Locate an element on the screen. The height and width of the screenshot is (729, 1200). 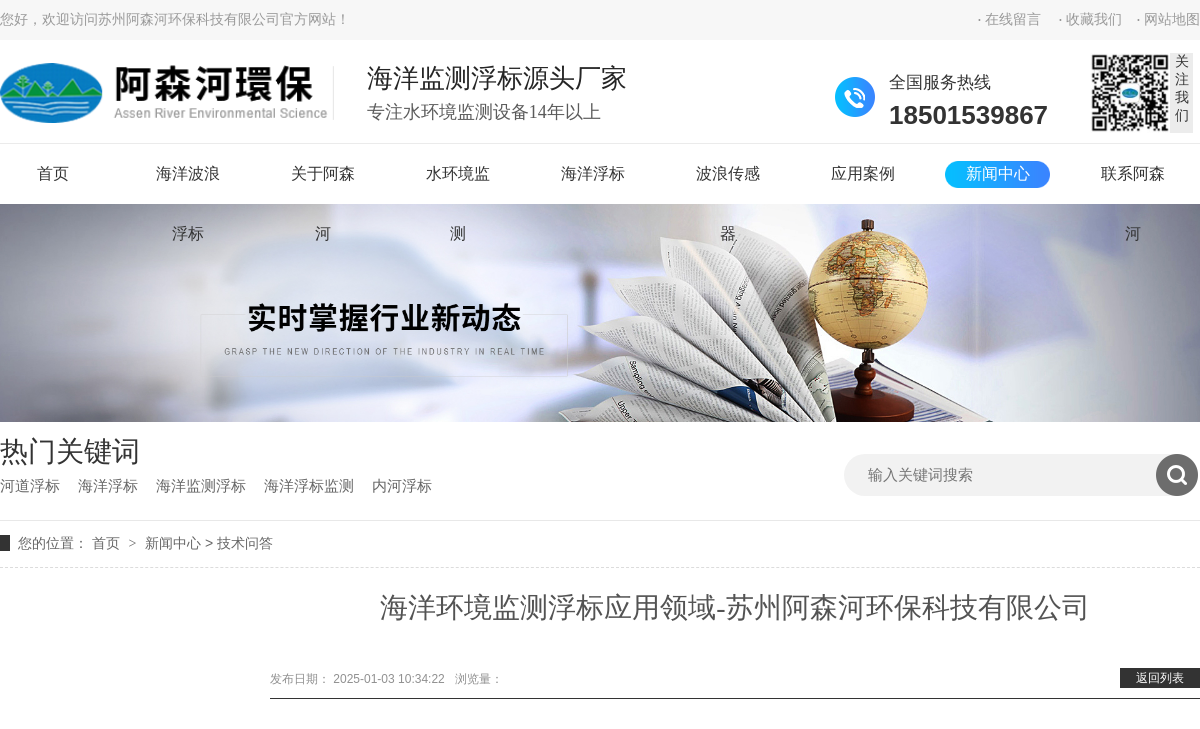
返回列表 is located at coordinates (1160, 678).